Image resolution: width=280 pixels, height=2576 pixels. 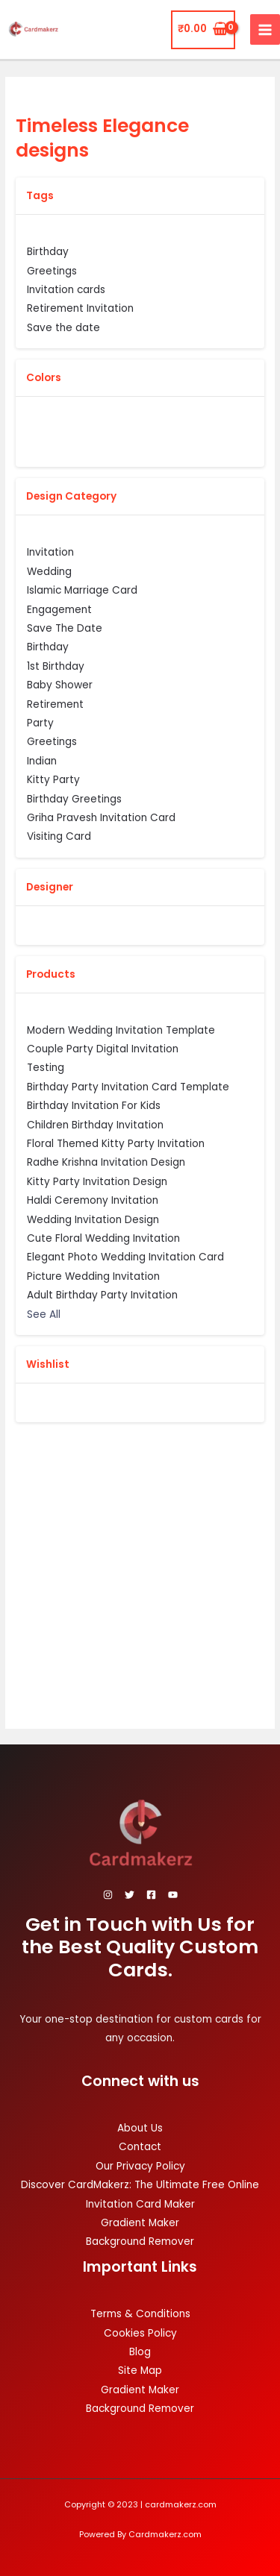 What do you see at coordinates (55, 666) in the screenshot?
I see `1st Birthday` at bounding box center [55, 666].